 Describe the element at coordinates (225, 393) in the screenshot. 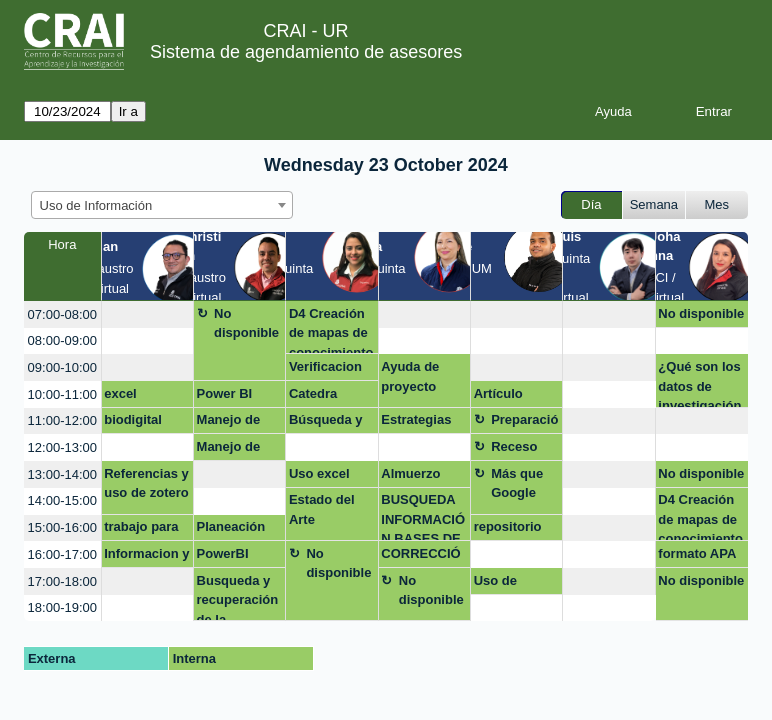

I see `Power BI` at that location.